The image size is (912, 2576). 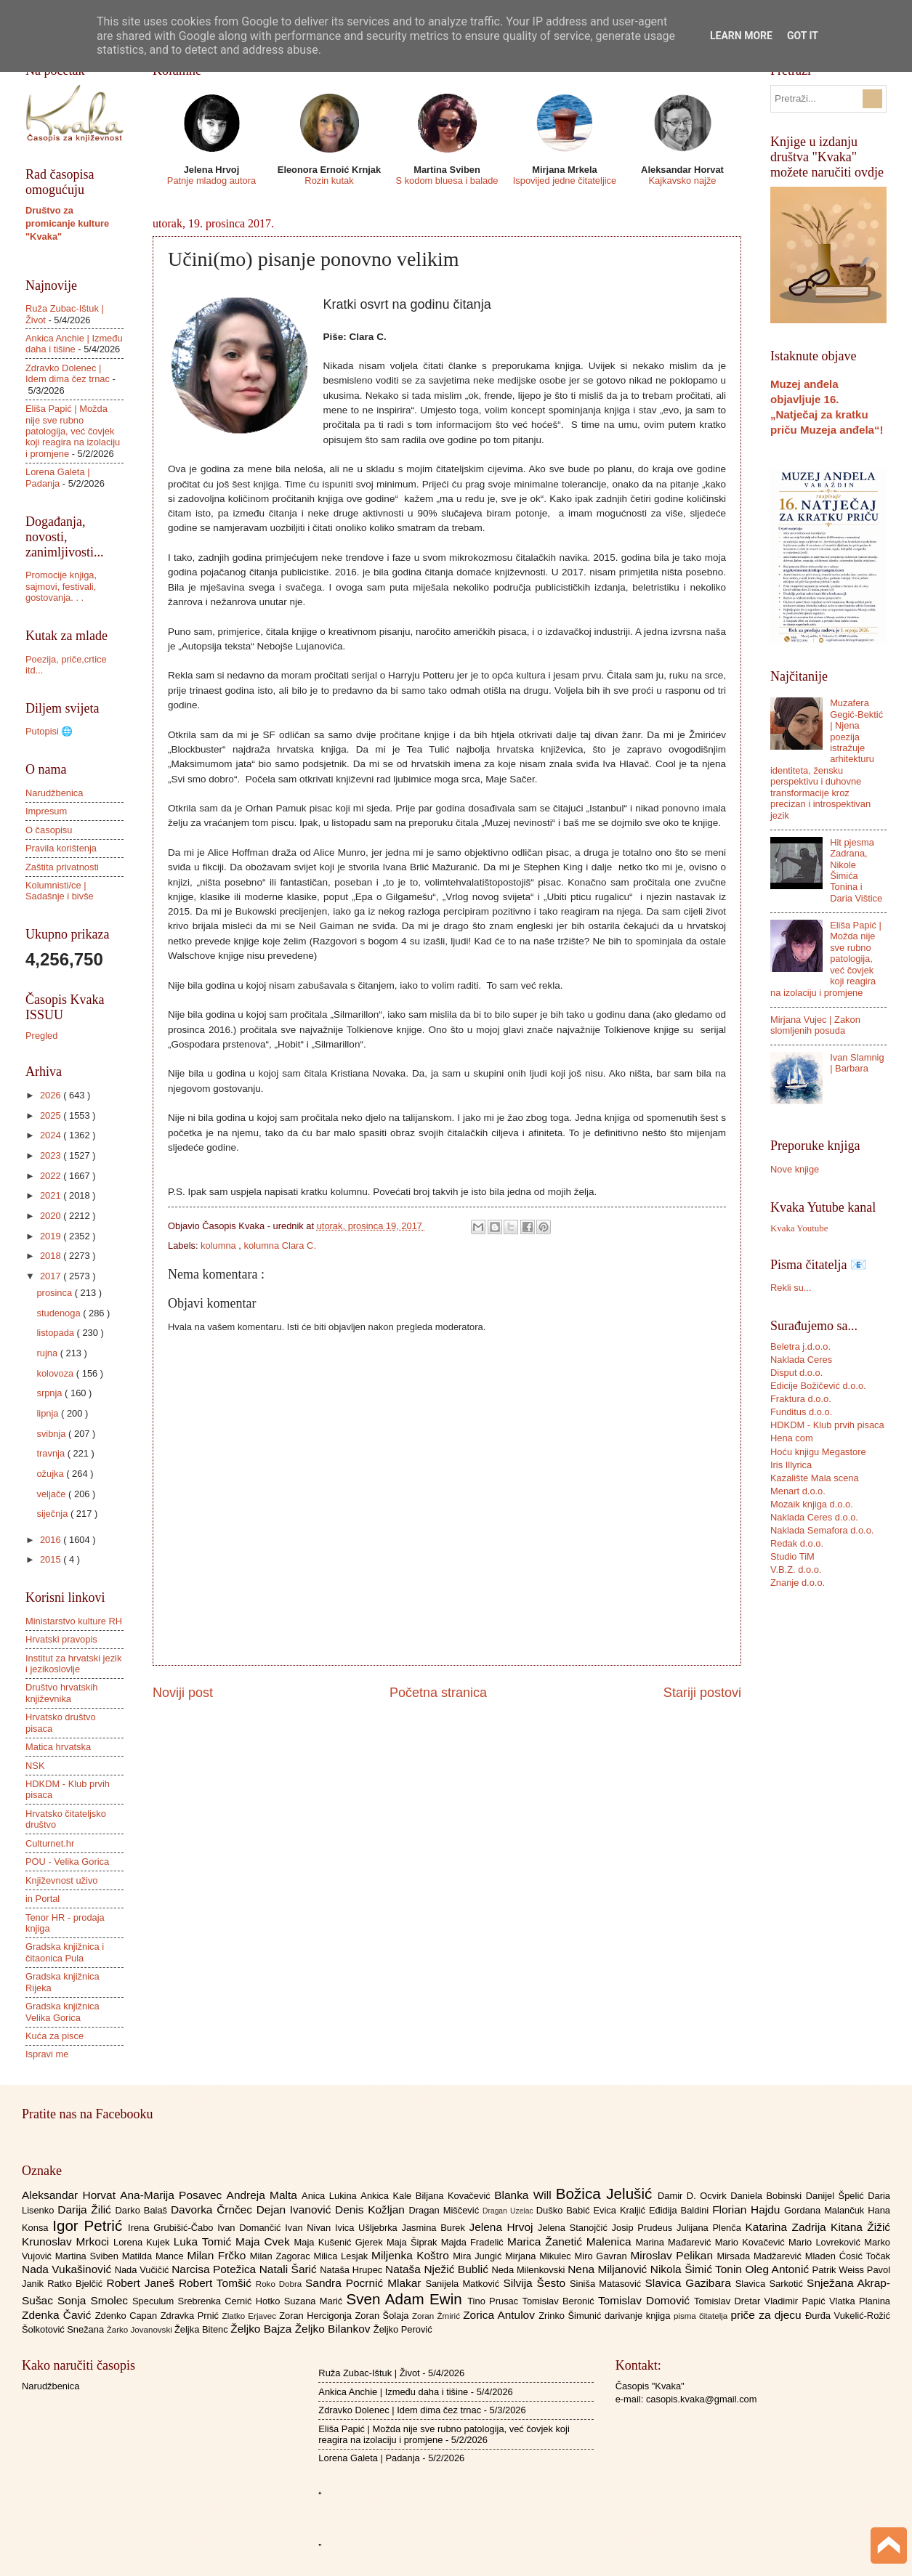 What do you see at coordinates (403, 2329) in the screenshot?
I see `Željko Perović` at bounding box center [403, 2329].